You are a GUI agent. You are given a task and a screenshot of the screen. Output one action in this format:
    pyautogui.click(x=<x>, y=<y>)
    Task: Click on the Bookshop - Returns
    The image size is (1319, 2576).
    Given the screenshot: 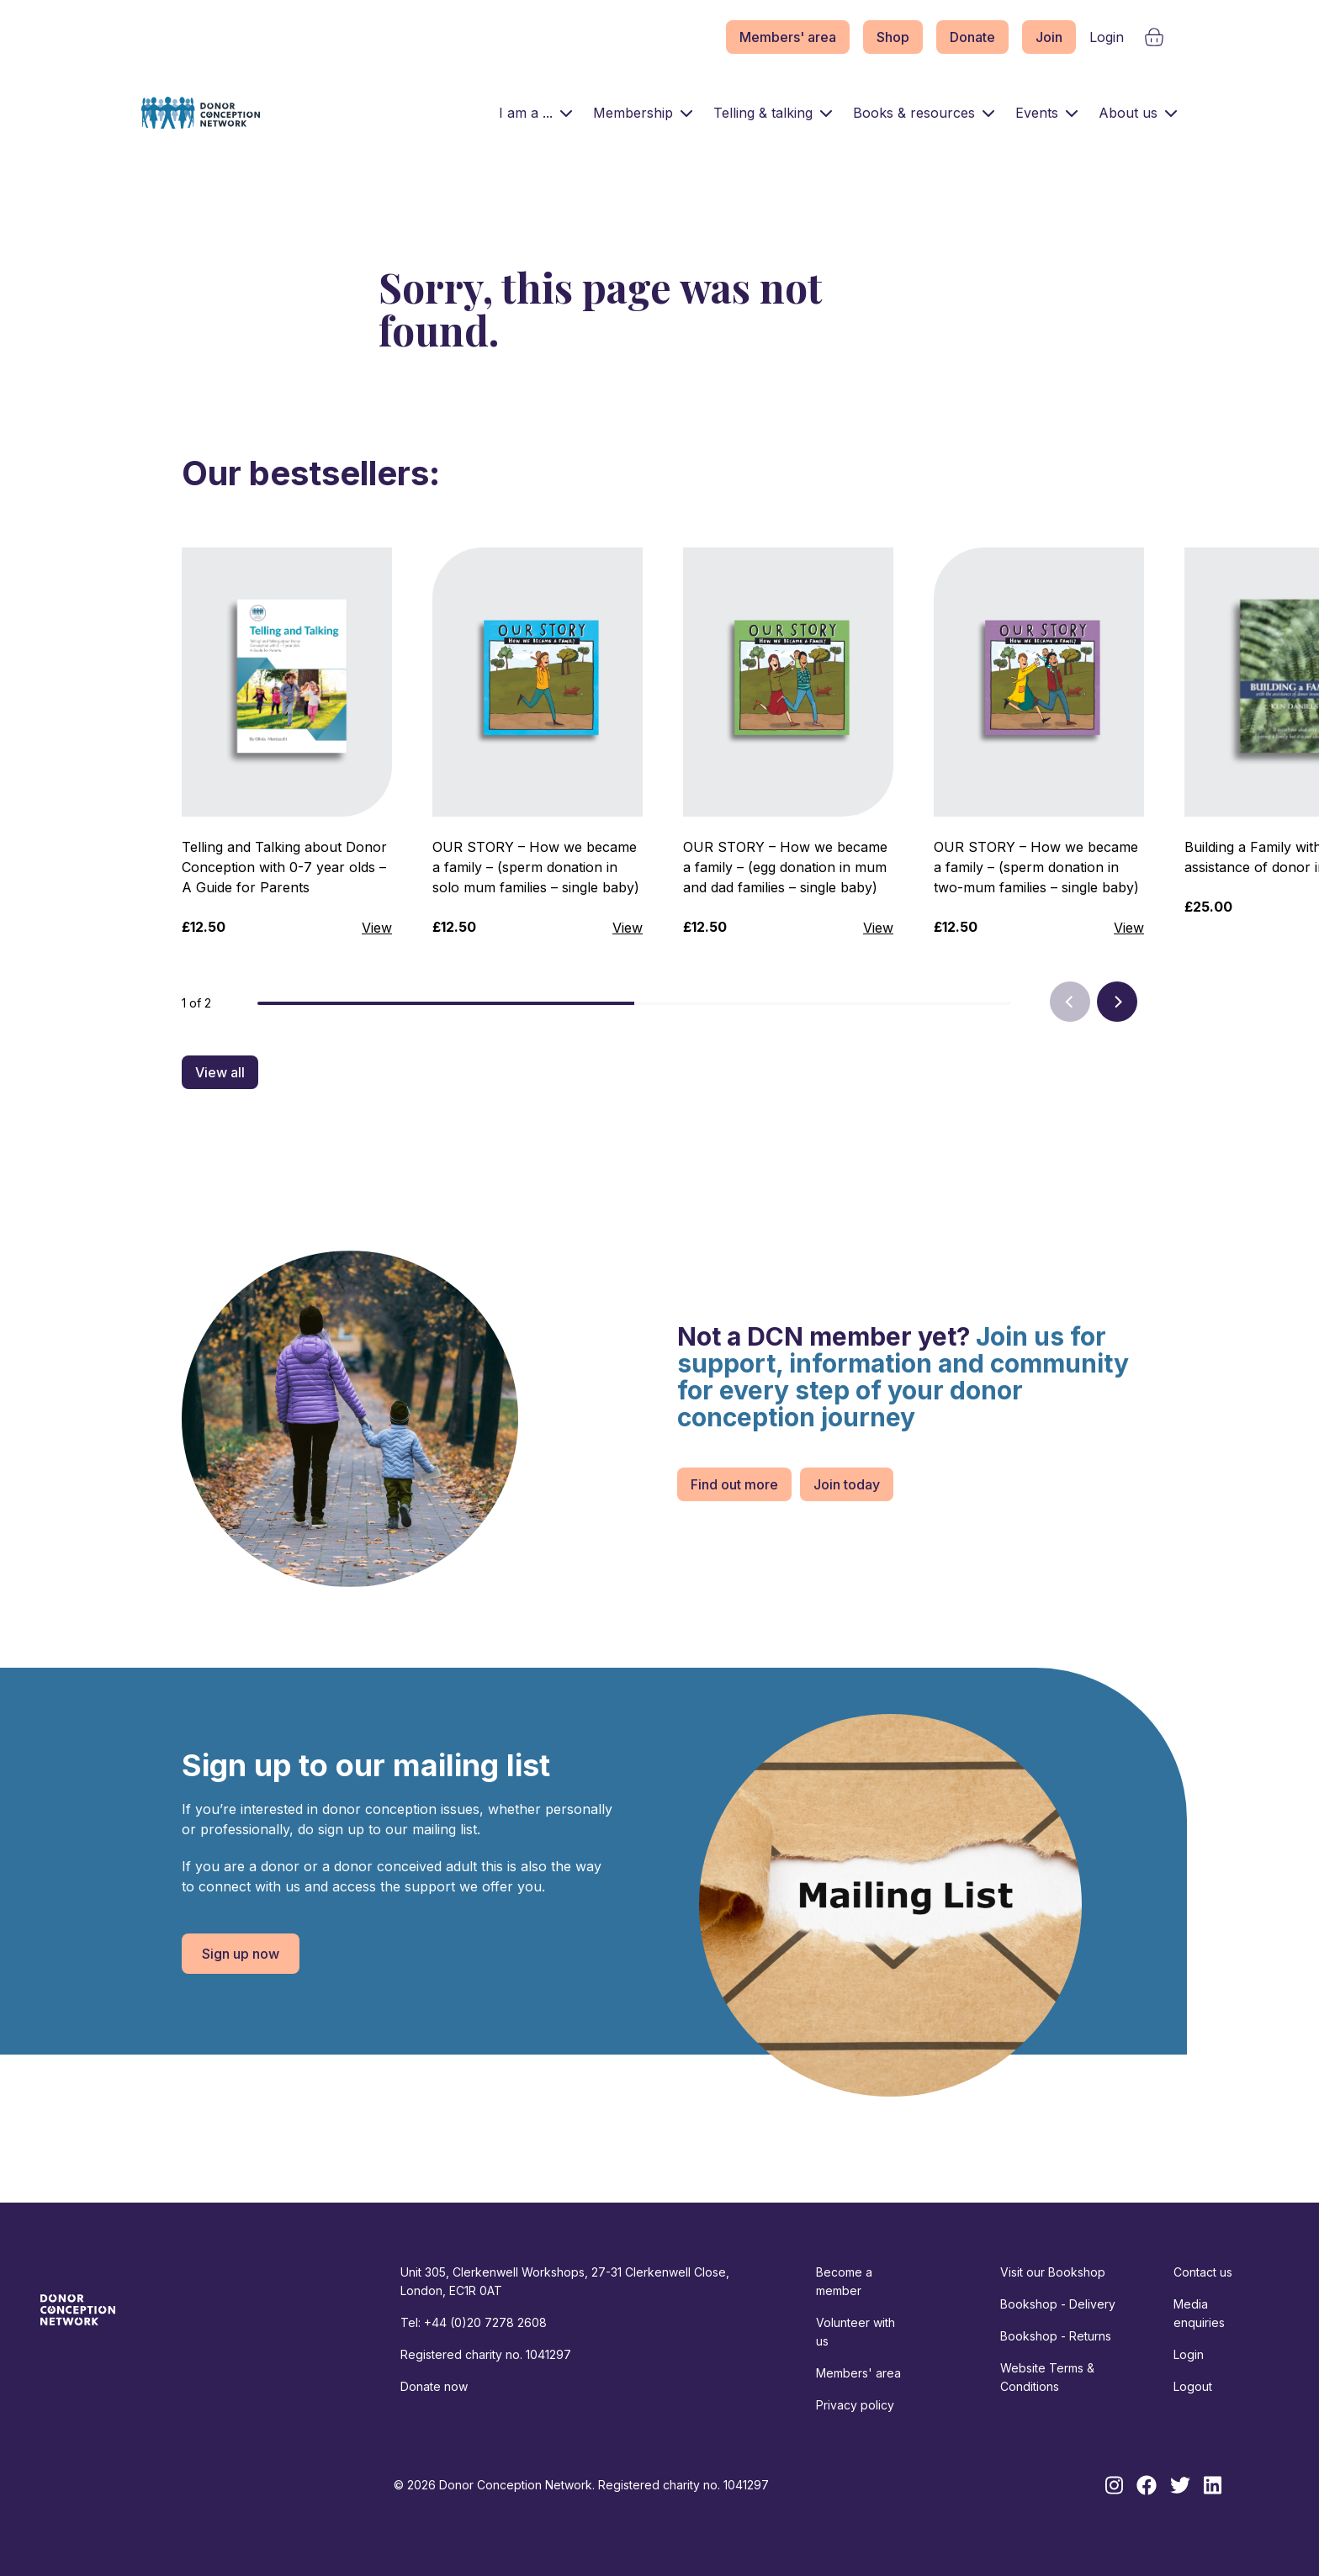 What is the action you would take?
    pyautogui.click(x=1055, y=2336)
    